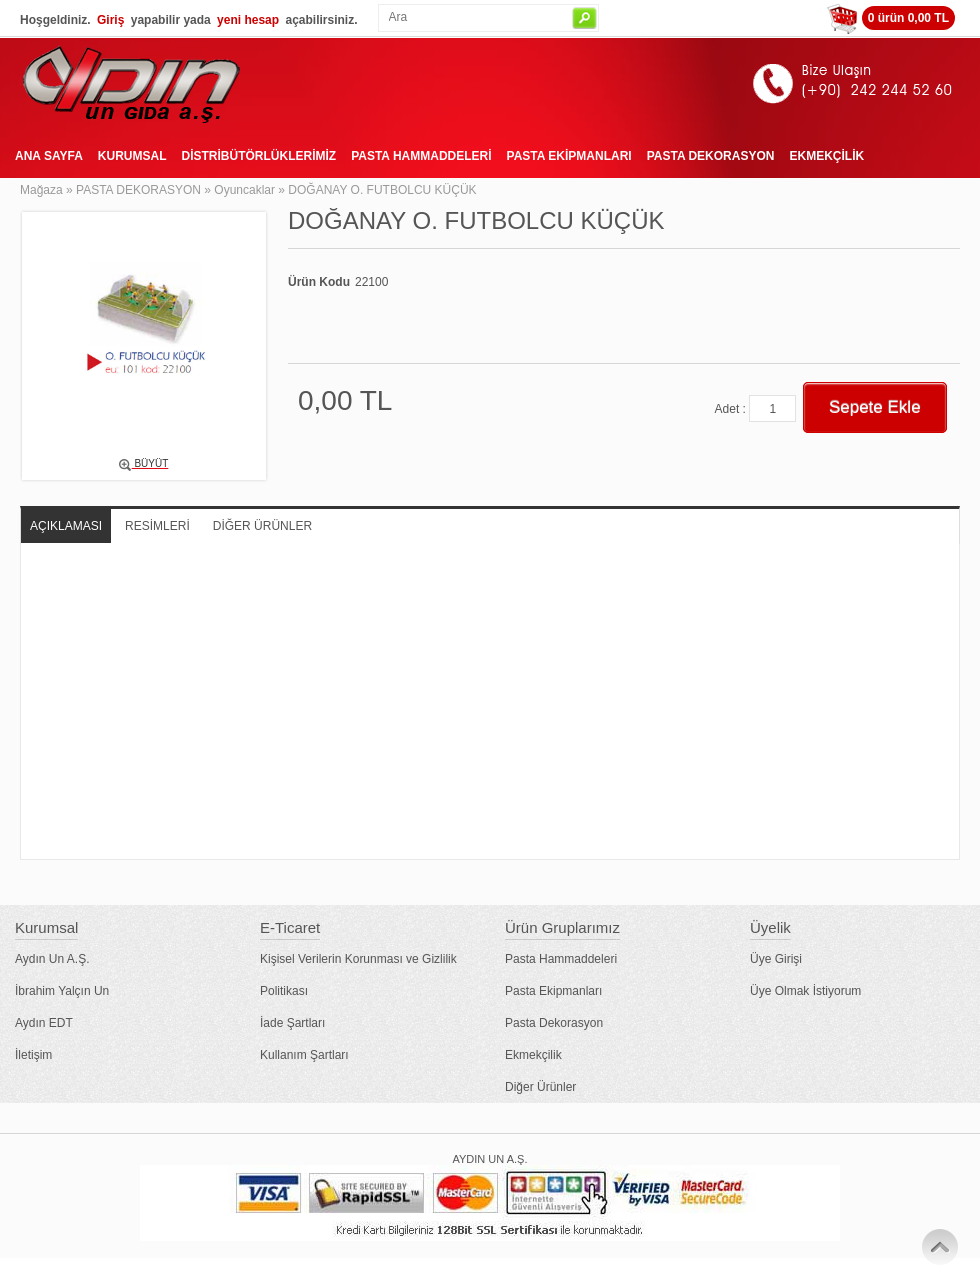  I want to click on İletişim, so click(33, 1055).